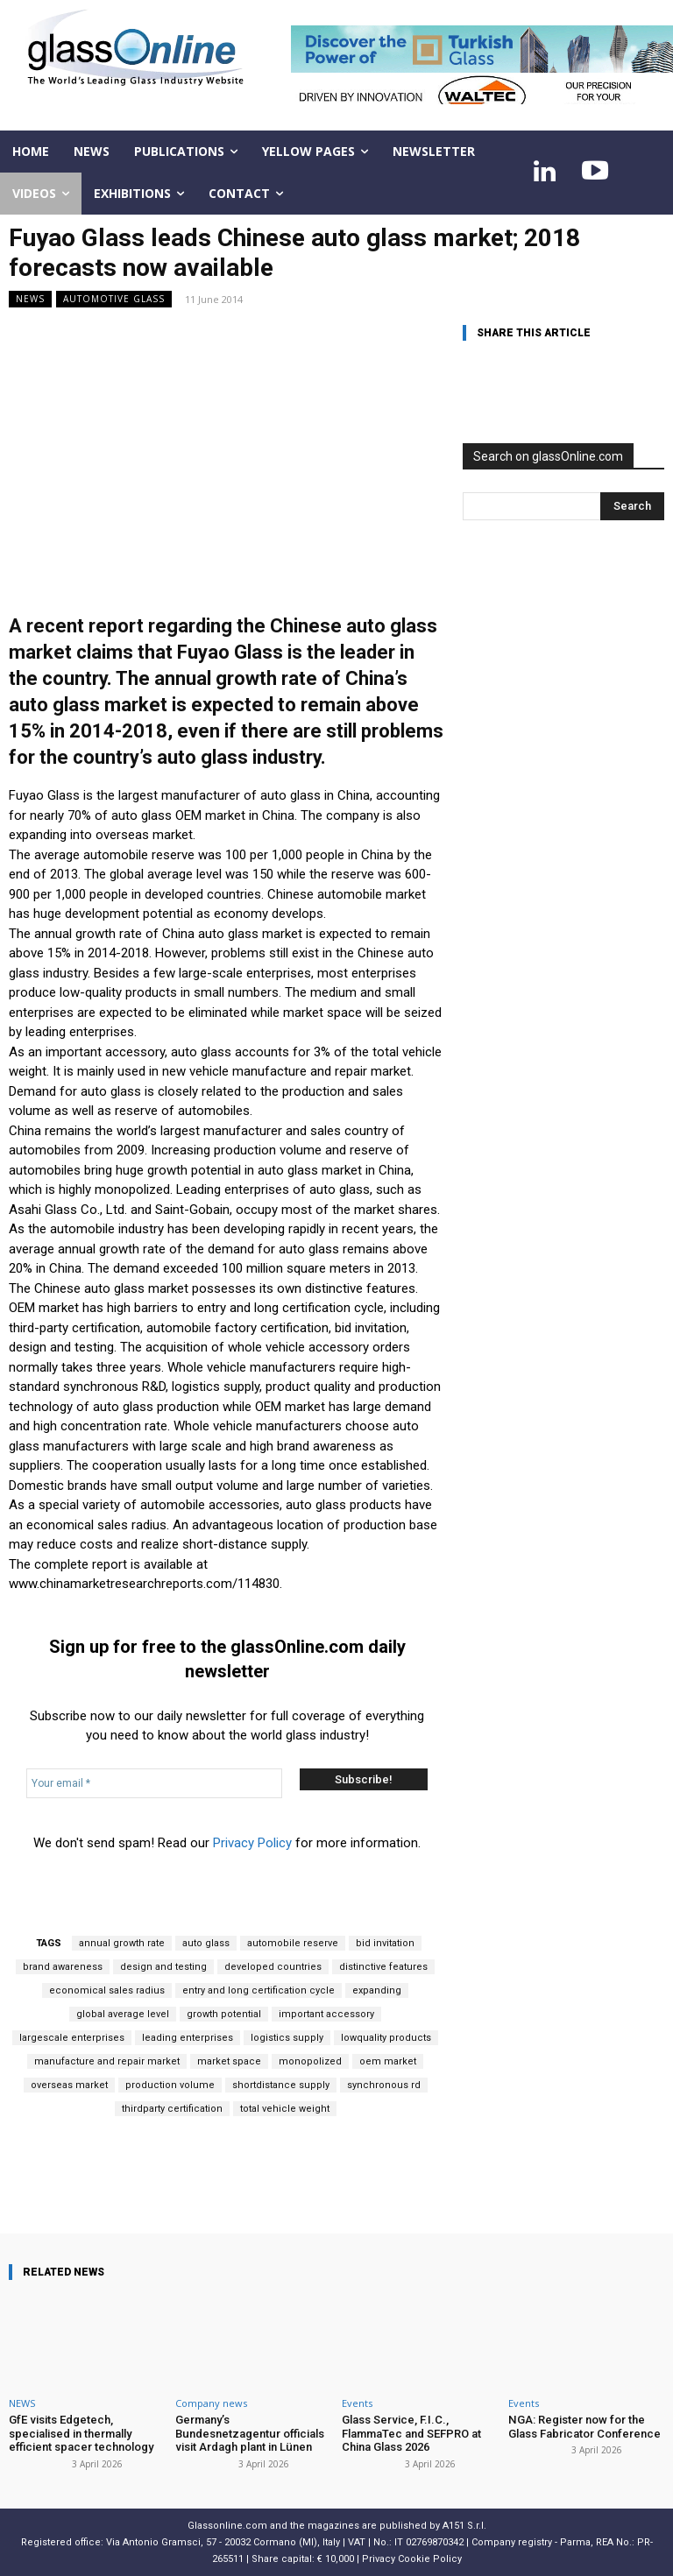  What do you see at coordinates (273, 1967) in the screenshot?
I see `developed countries` at bounding box center [273, 1967].